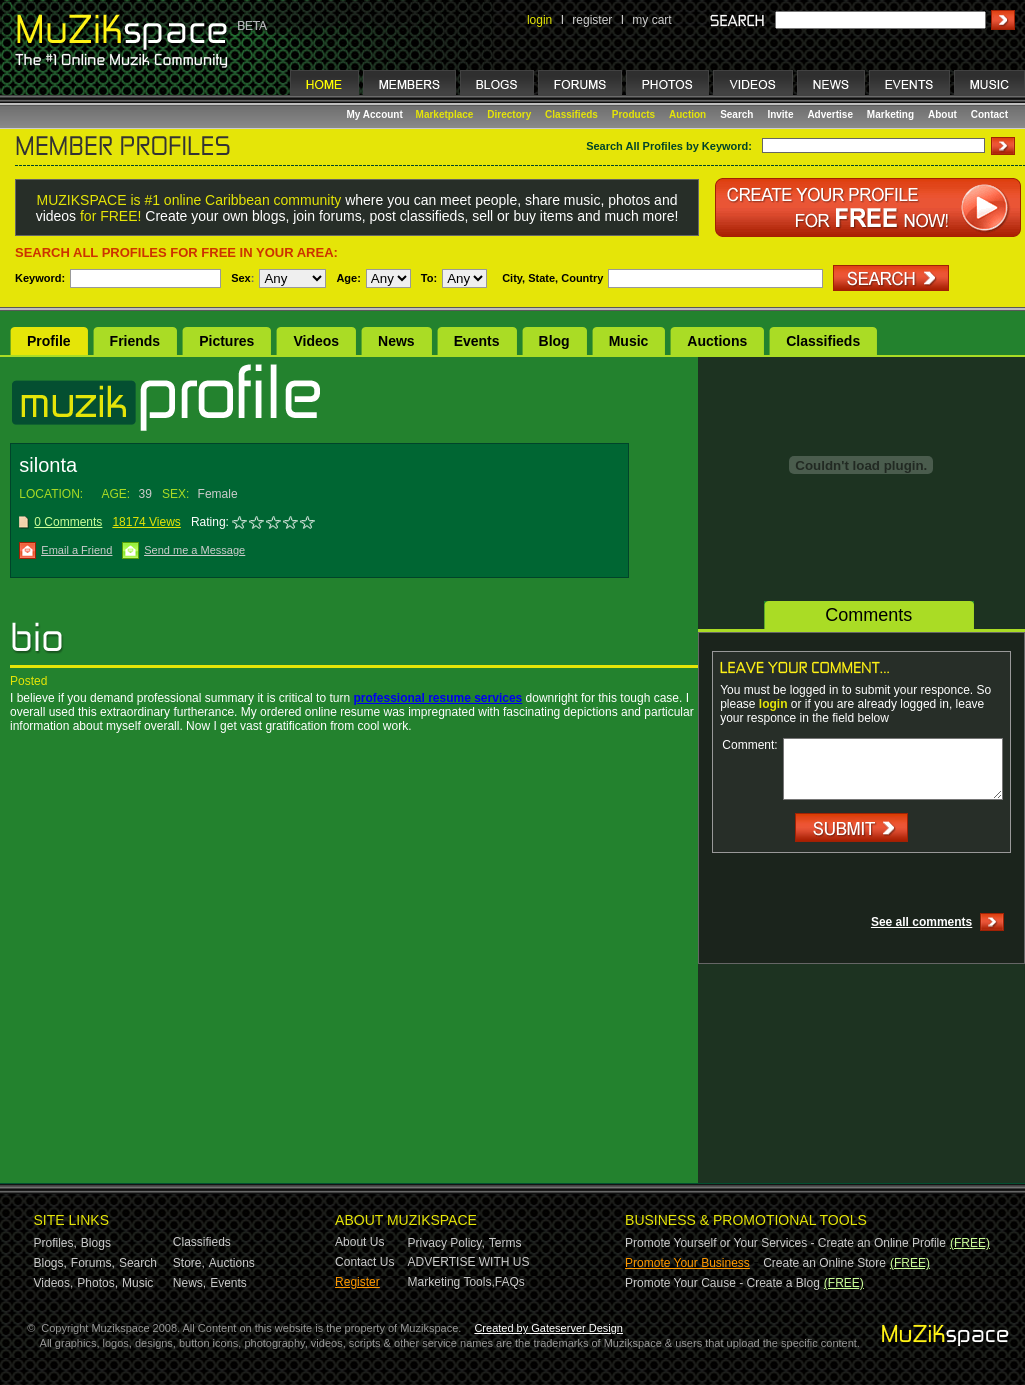  Describe the element at coordinates (50, 1263) in the screenshot. I see `Blogs,` at that location.